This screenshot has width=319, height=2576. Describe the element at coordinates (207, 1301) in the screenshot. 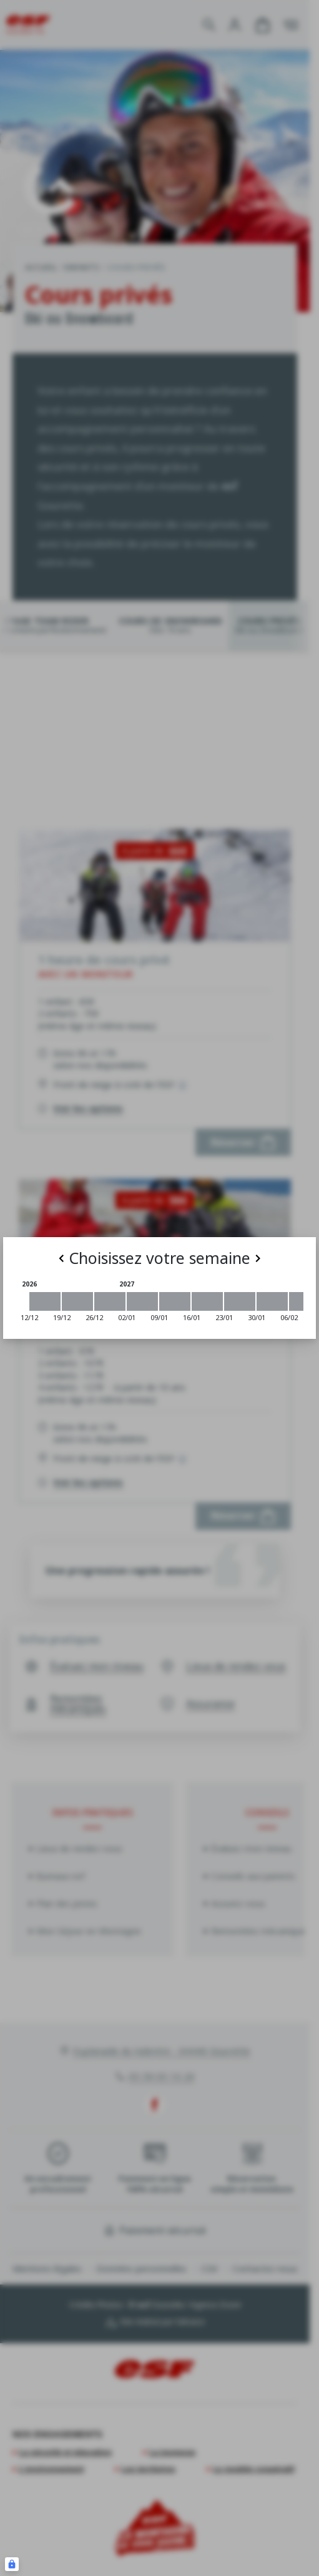

I see `[2027-01-16 2027-01-23]` at that location.